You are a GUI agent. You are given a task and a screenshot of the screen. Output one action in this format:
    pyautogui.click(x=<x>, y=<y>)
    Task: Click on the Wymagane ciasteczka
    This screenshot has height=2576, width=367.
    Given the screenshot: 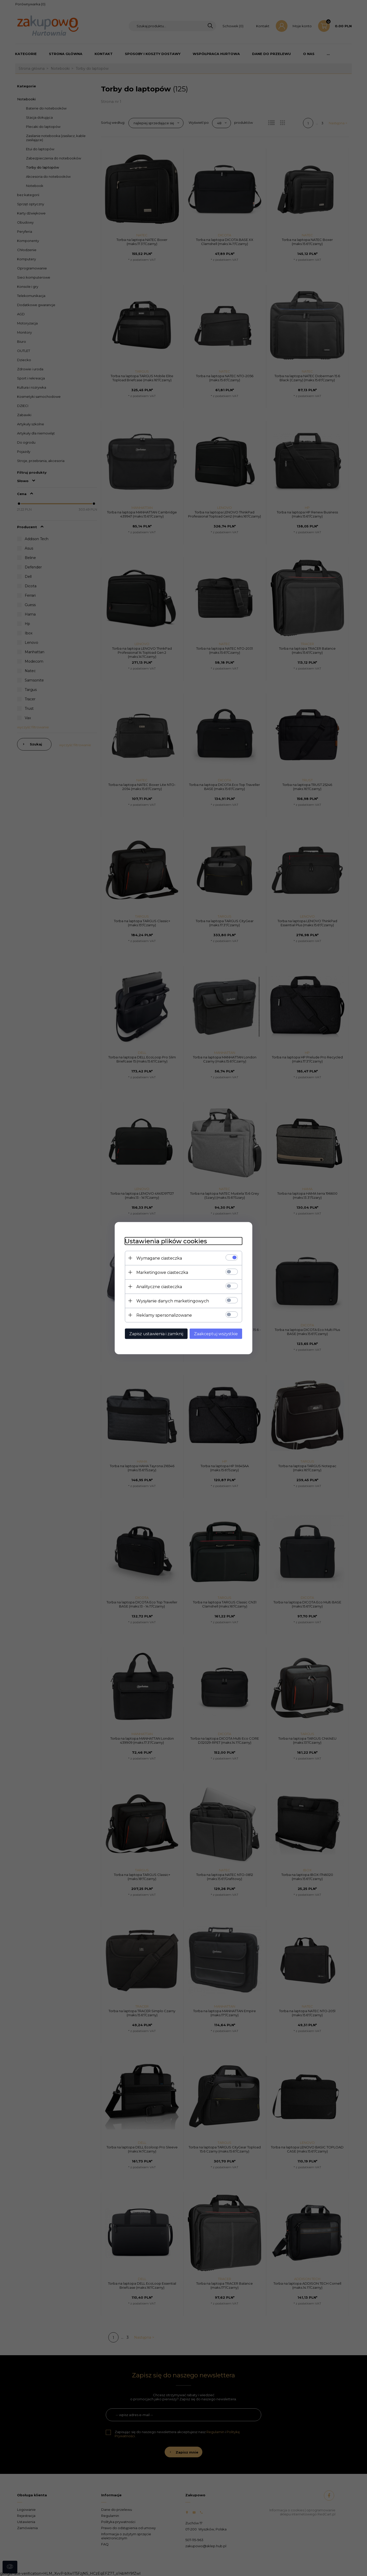 What is the action you would take?
    pyautogui.click(x=159, y=1258)
    